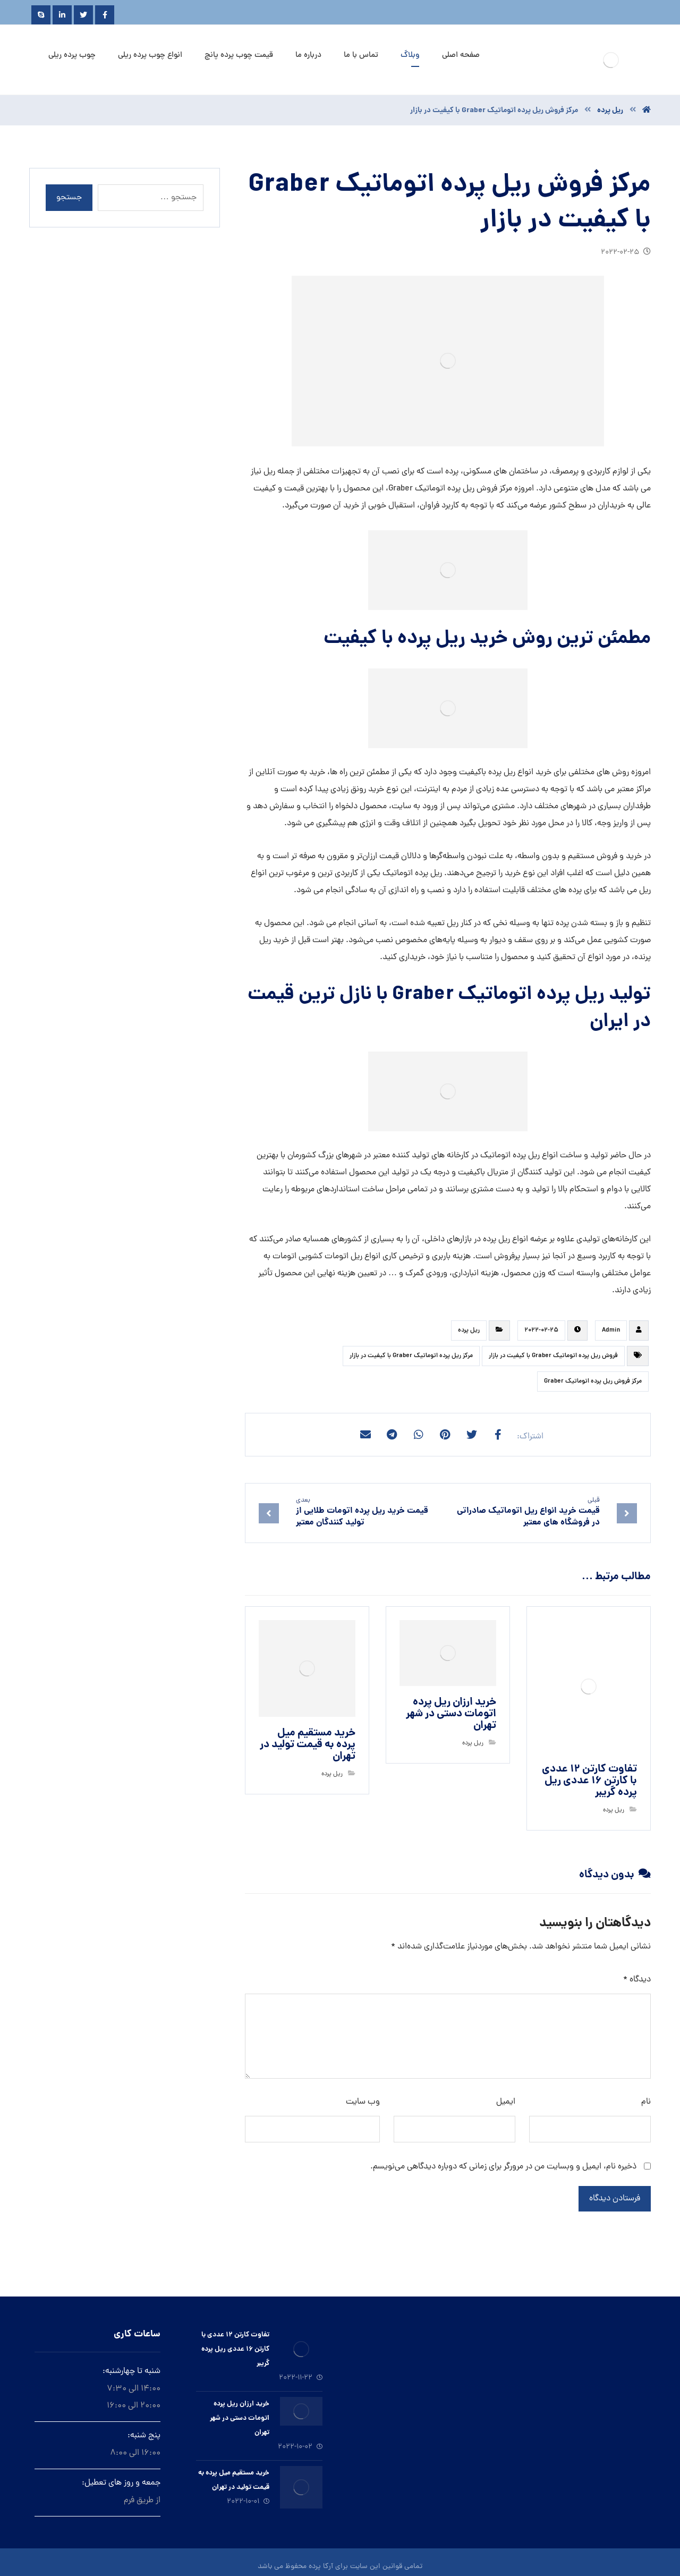 The width and height of the screenshot is (680, 2576). Describe the element at coordinates (83, 14) in the screenshot. I see `[Twitter]` at that location.